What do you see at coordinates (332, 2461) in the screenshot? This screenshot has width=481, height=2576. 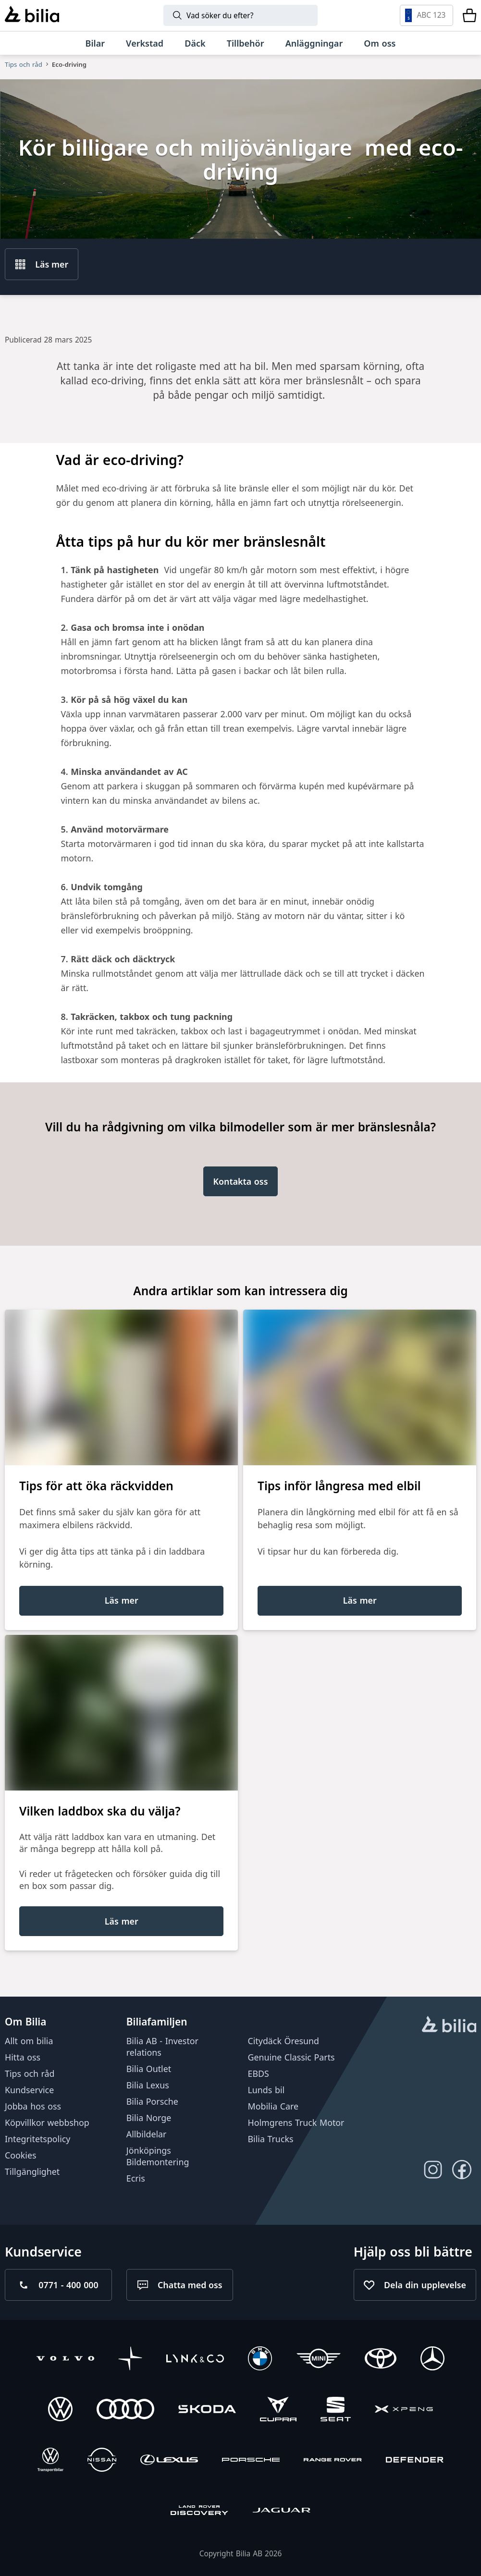 I see `[Range Rover]` at bounding box center [332, 2461].